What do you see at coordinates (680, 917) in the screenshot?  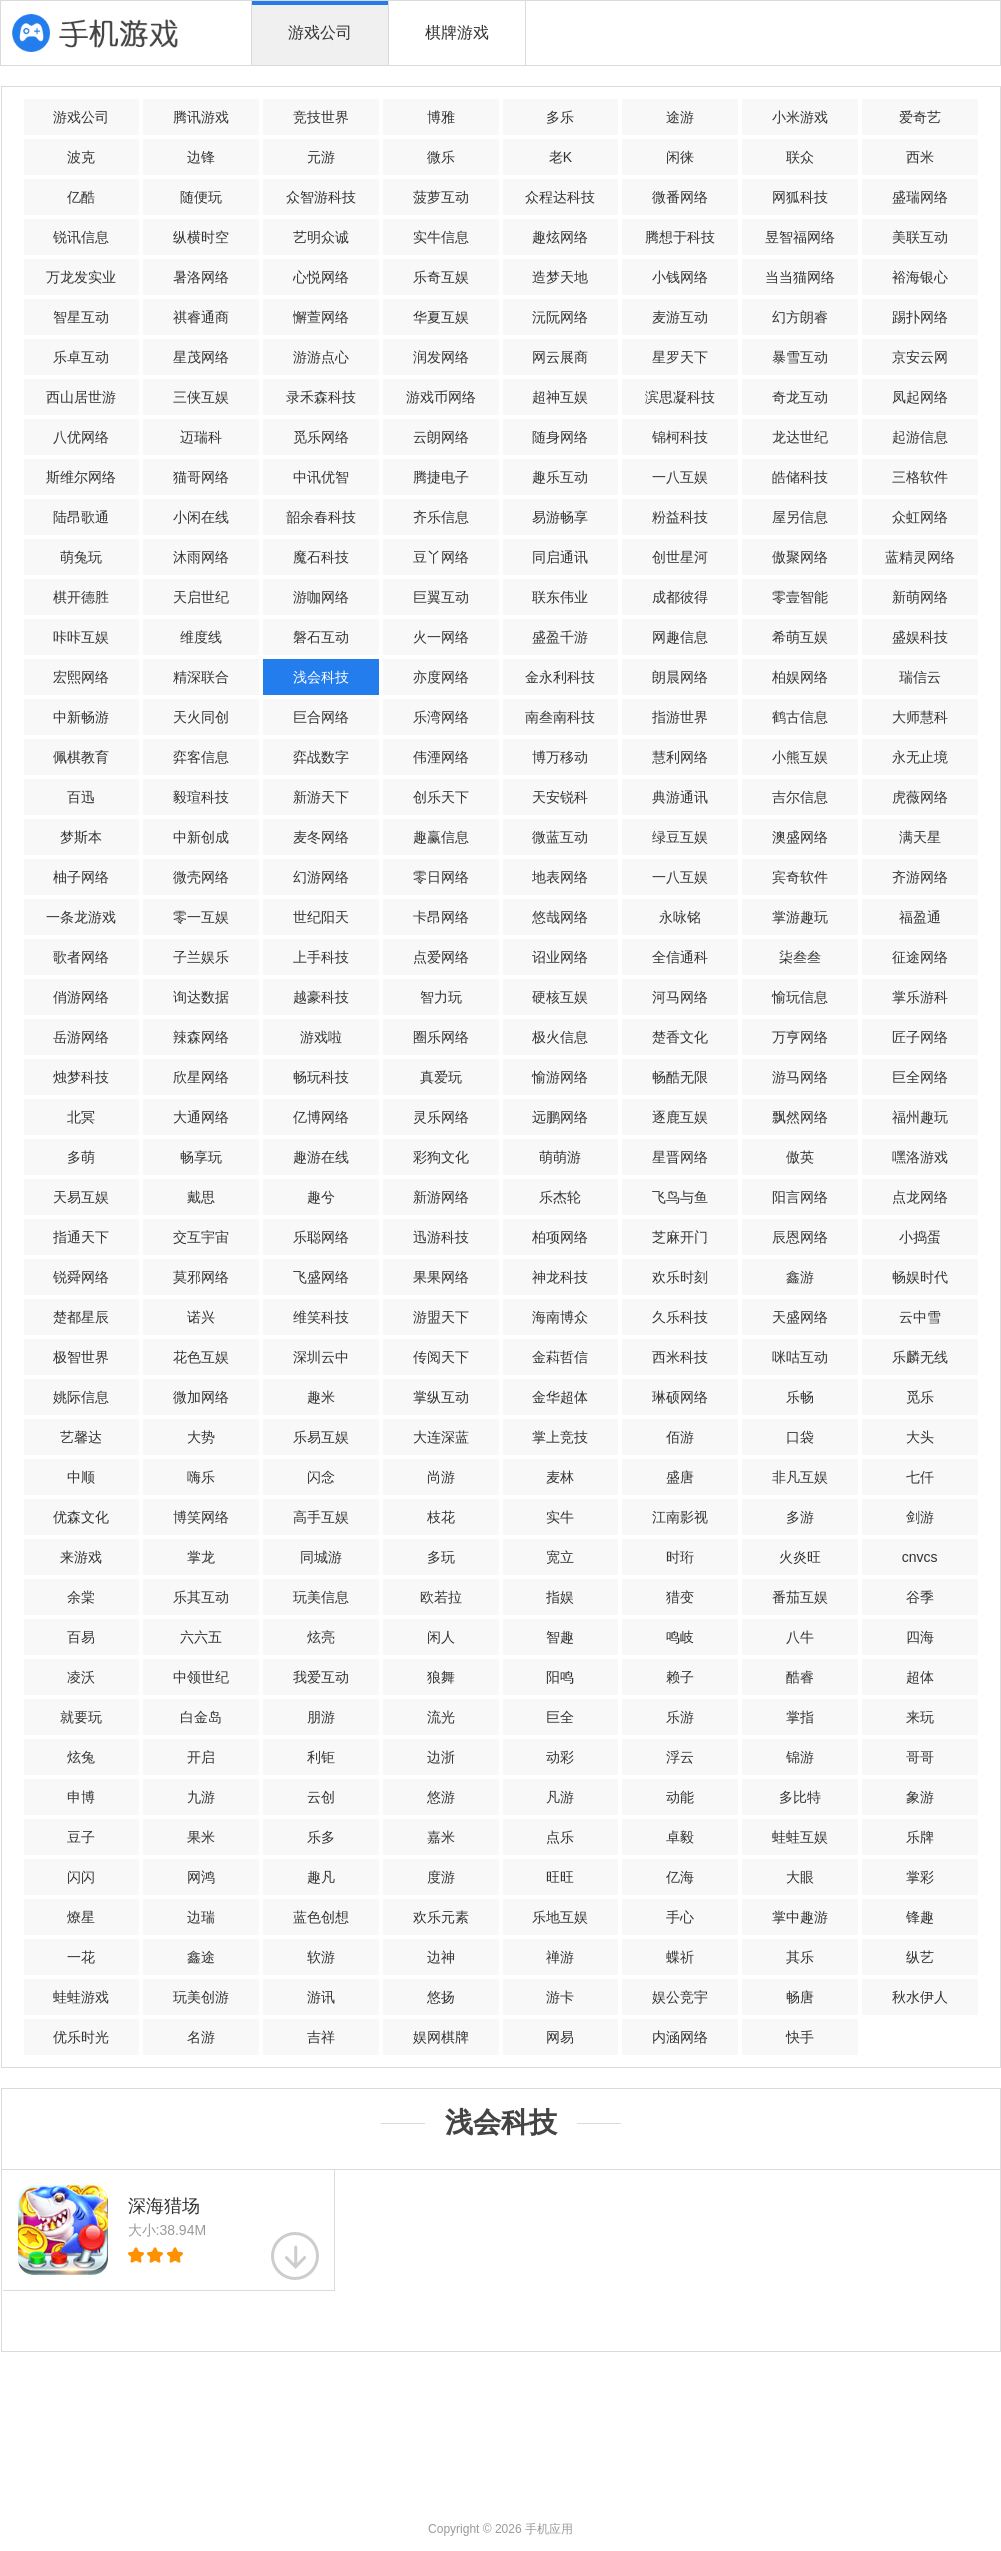 I see `永咏铭` at bounding box center [680, 917].